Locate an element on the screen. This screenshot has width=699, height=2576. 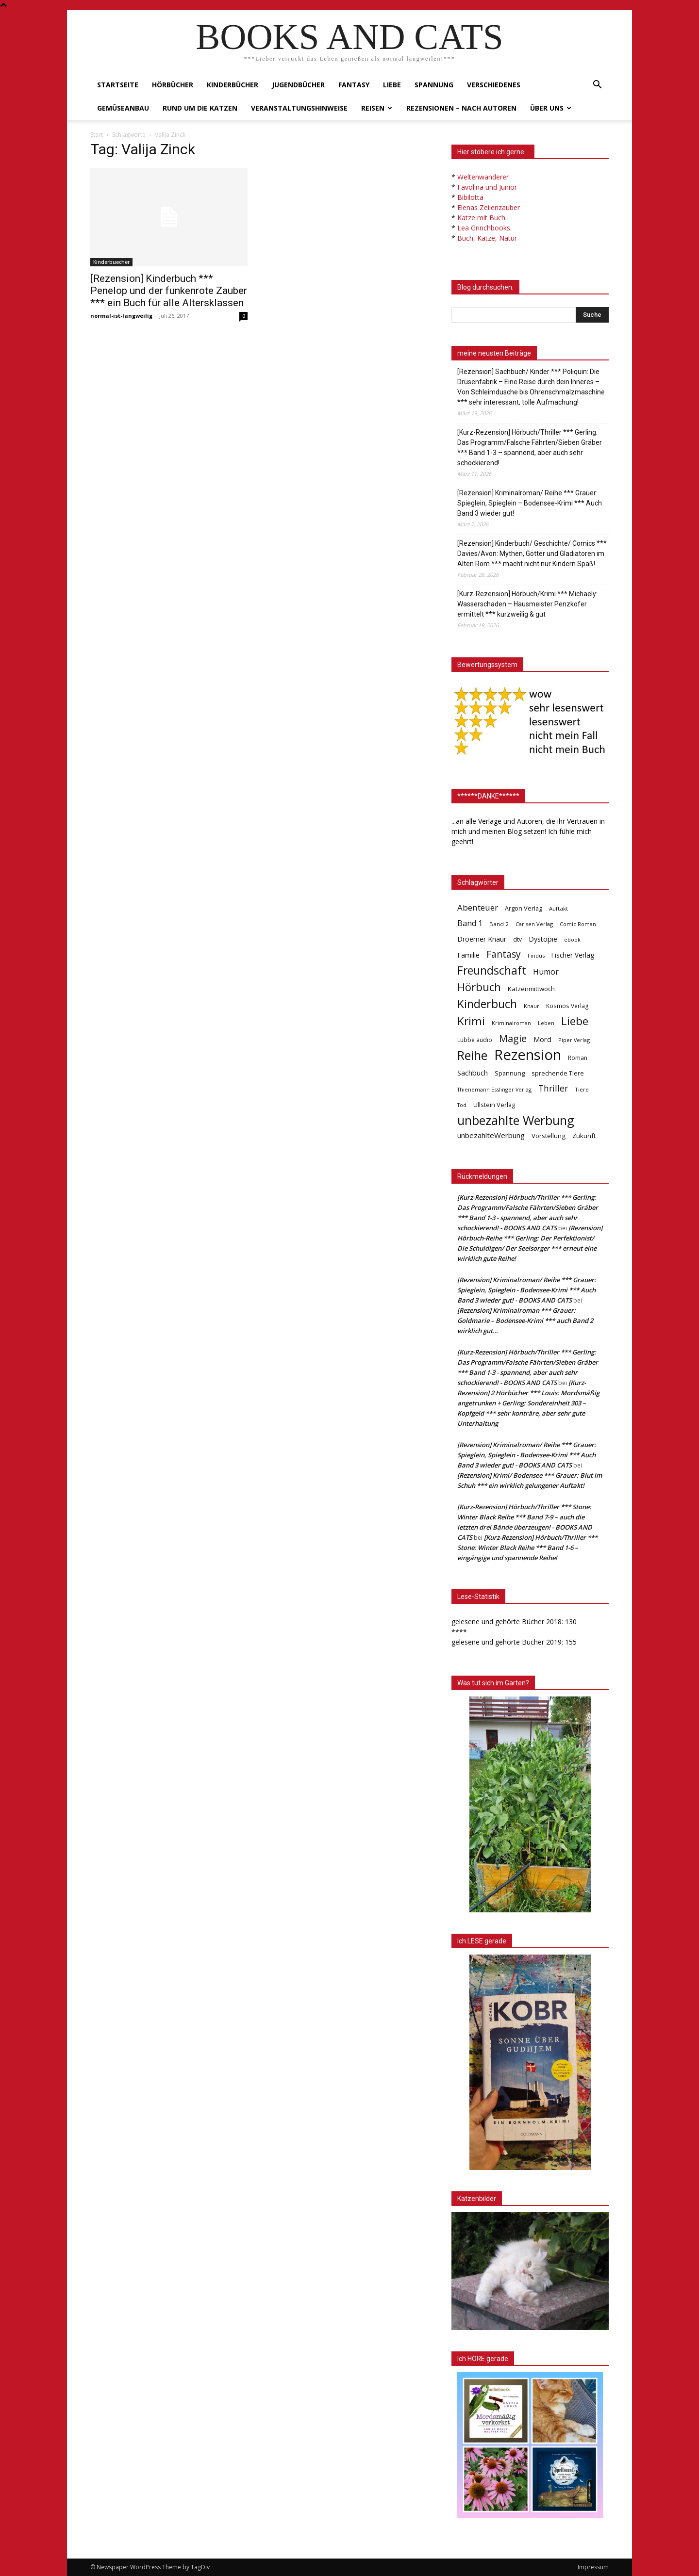
[Kurz-Rezension] Hörbuch/Thriller *** Stone: Winter Black Reihe *** Band 1-6 – eingängige und spannende Reihe! is located at coordinates (527, 1547).